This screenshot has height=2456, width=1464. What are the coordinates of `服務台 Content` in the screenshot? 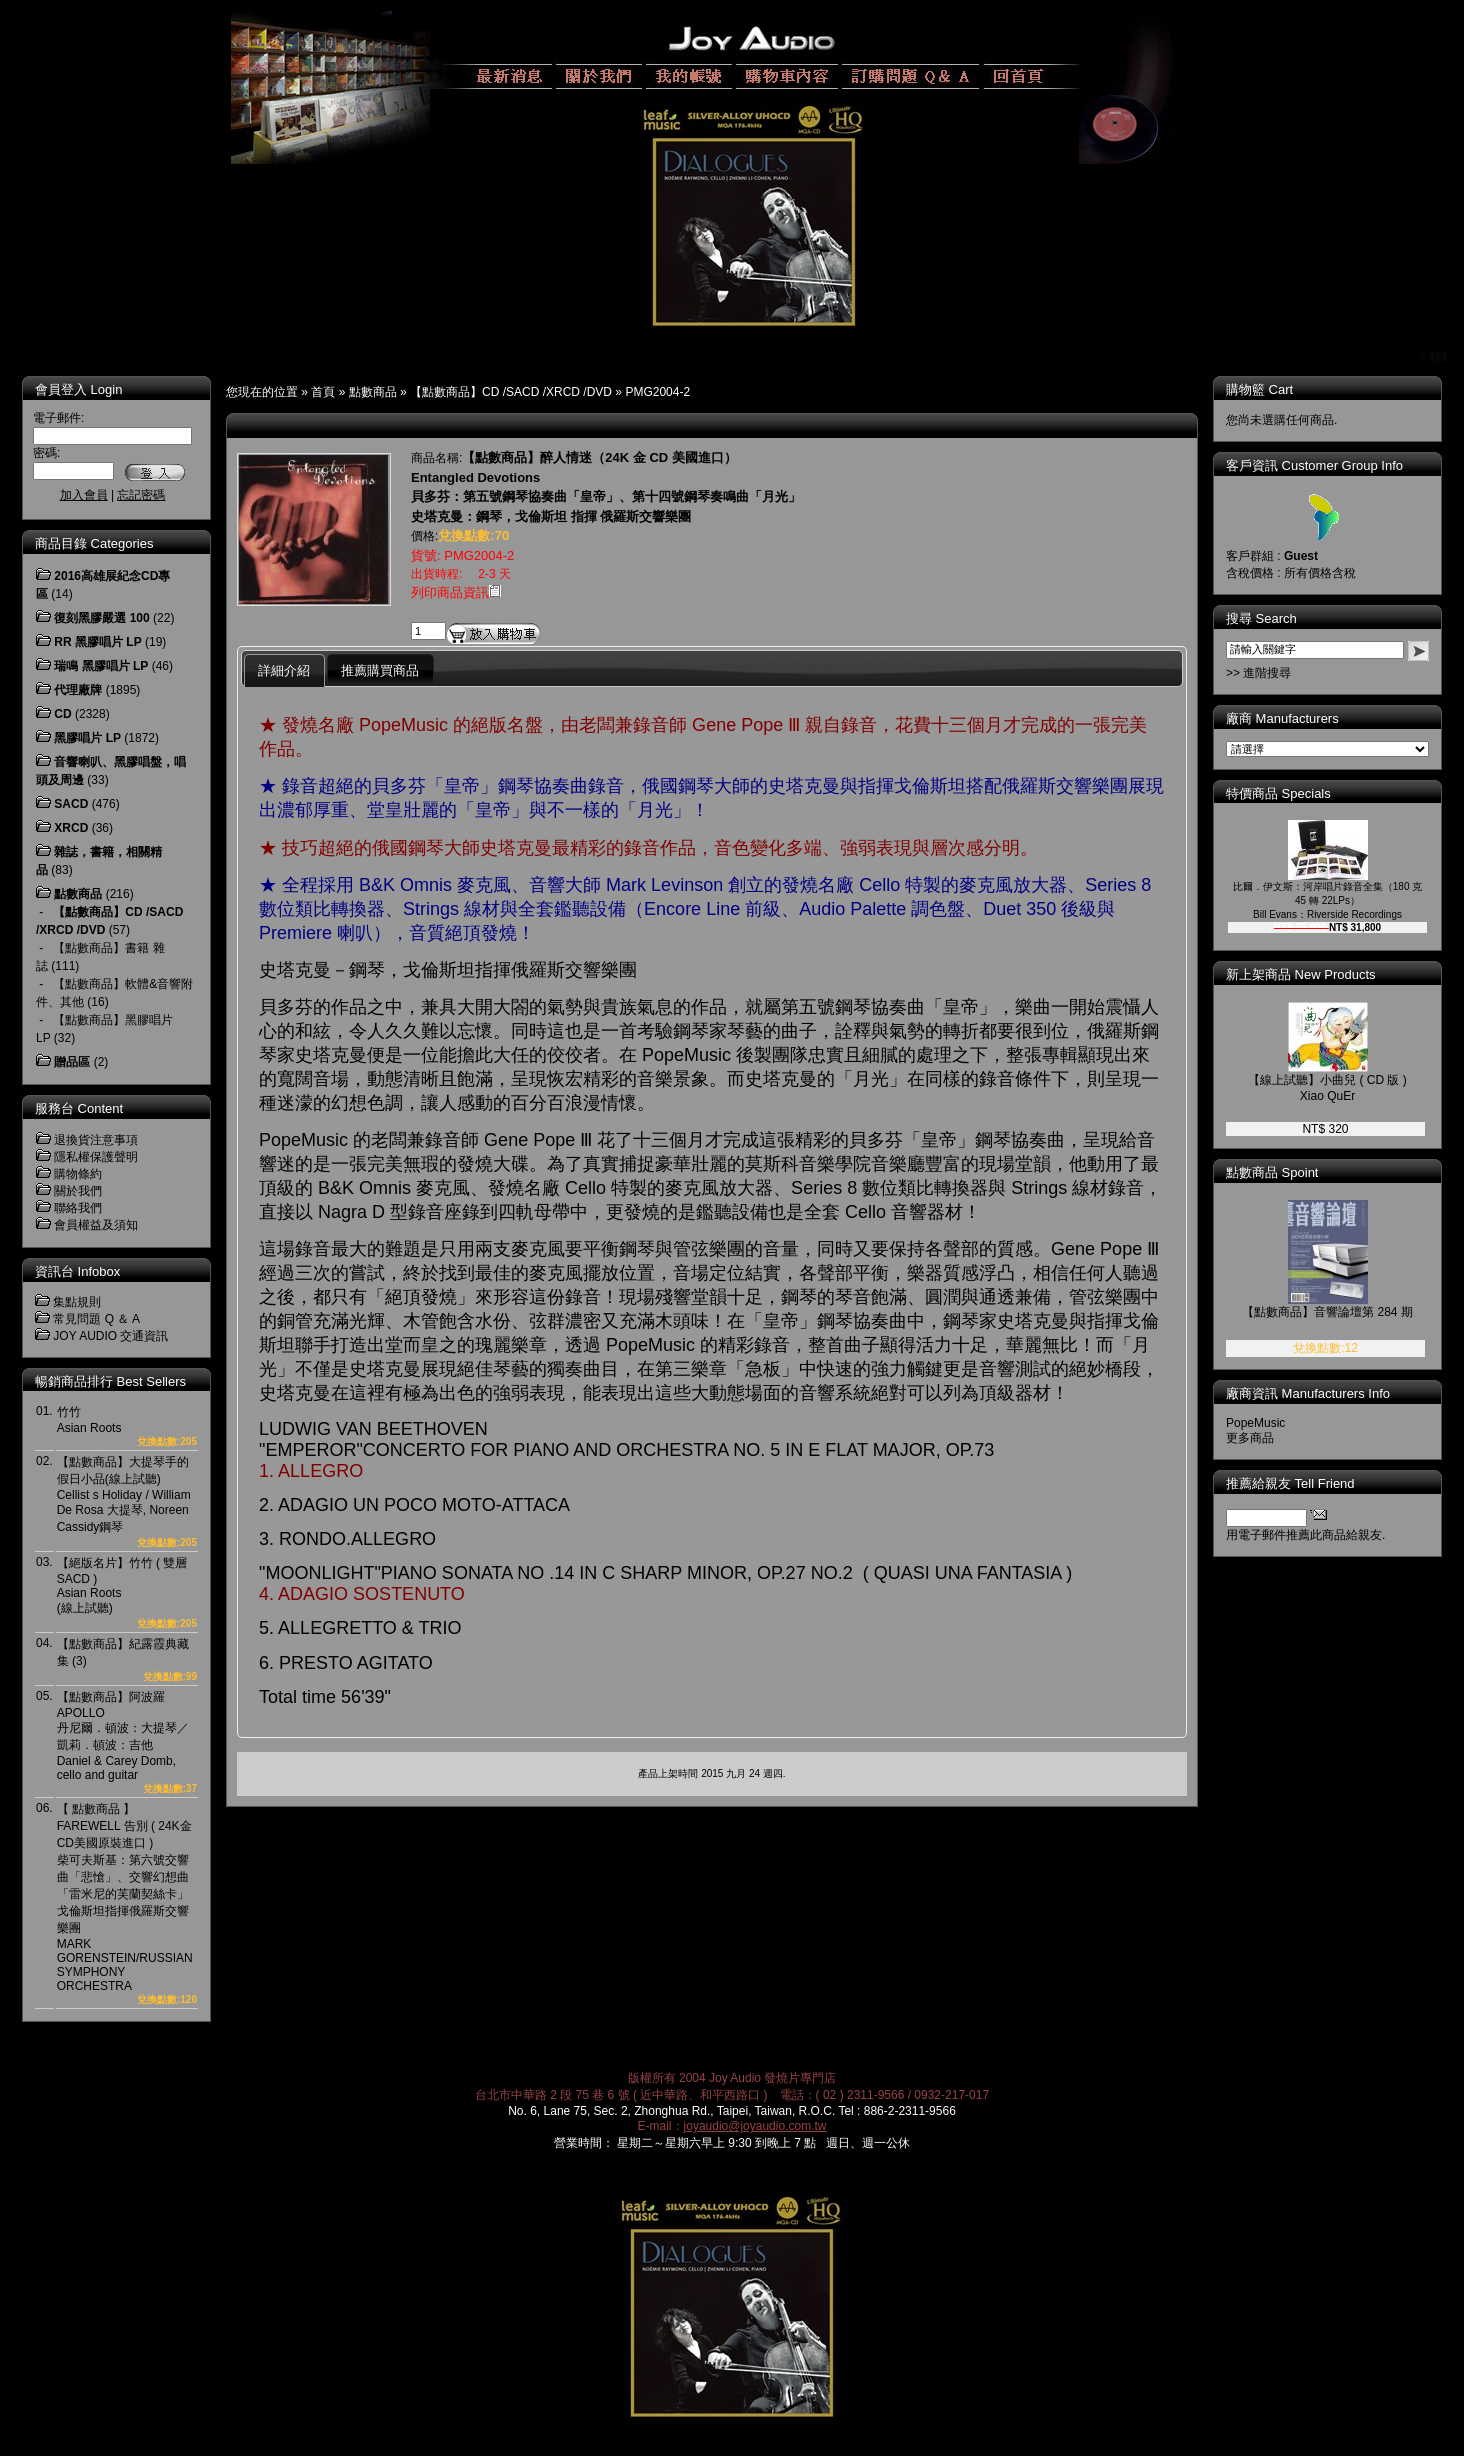 It's located at (79, 1108).